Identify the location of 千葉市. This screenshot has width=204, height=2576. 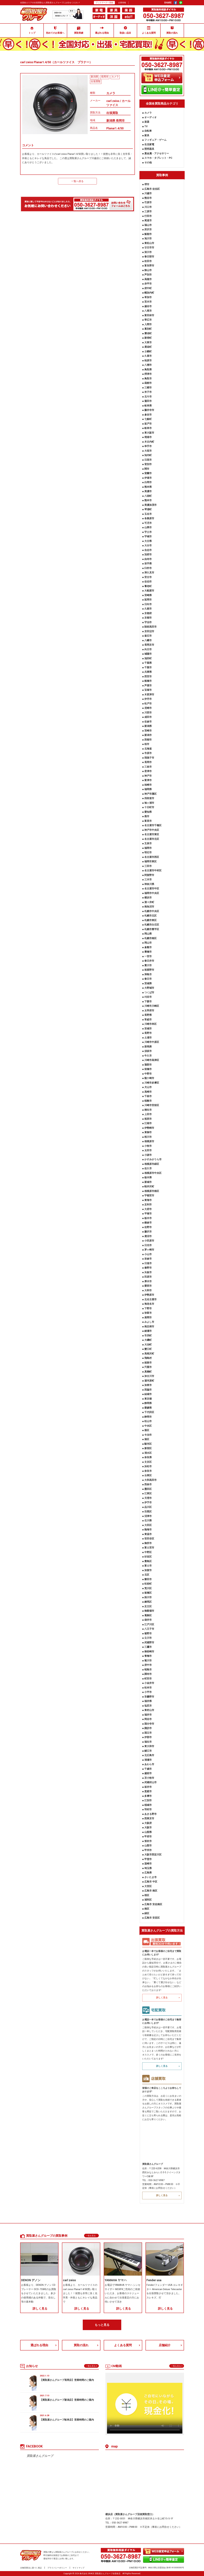
(148, 667).